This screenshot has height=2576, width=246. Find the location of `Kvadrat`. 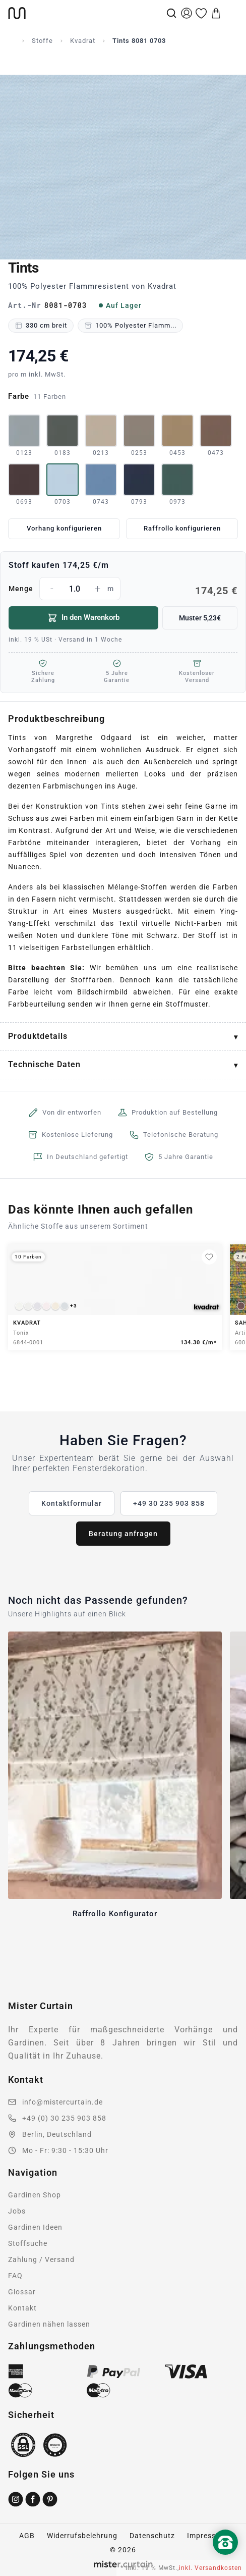

Kvadrat is located at coordinates (82, 40).